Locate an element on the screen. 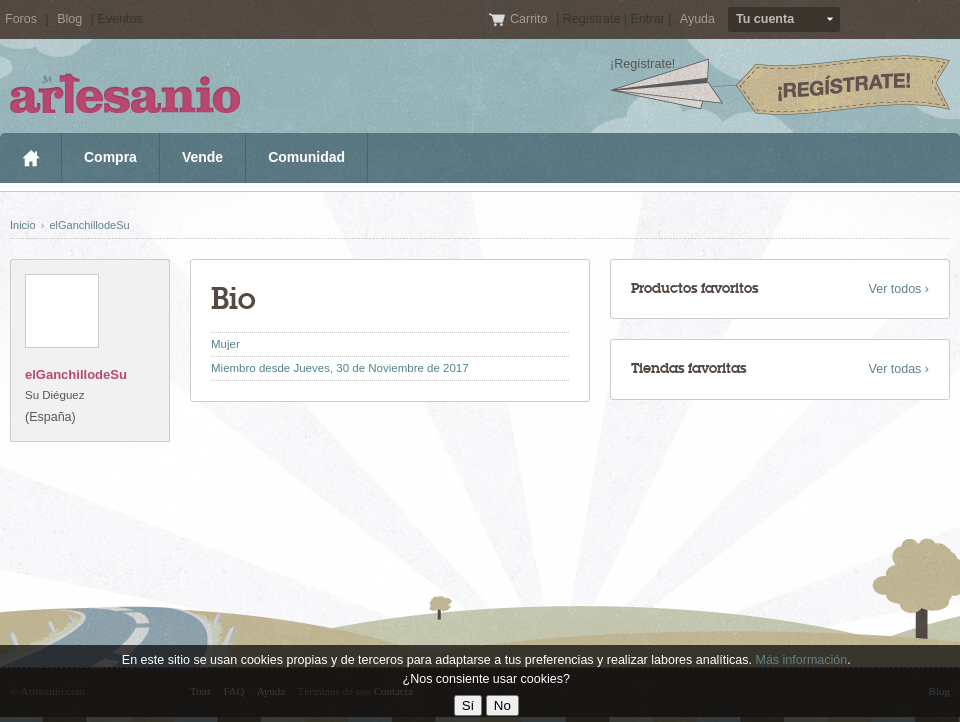  No is located at coordinates (502, 705).